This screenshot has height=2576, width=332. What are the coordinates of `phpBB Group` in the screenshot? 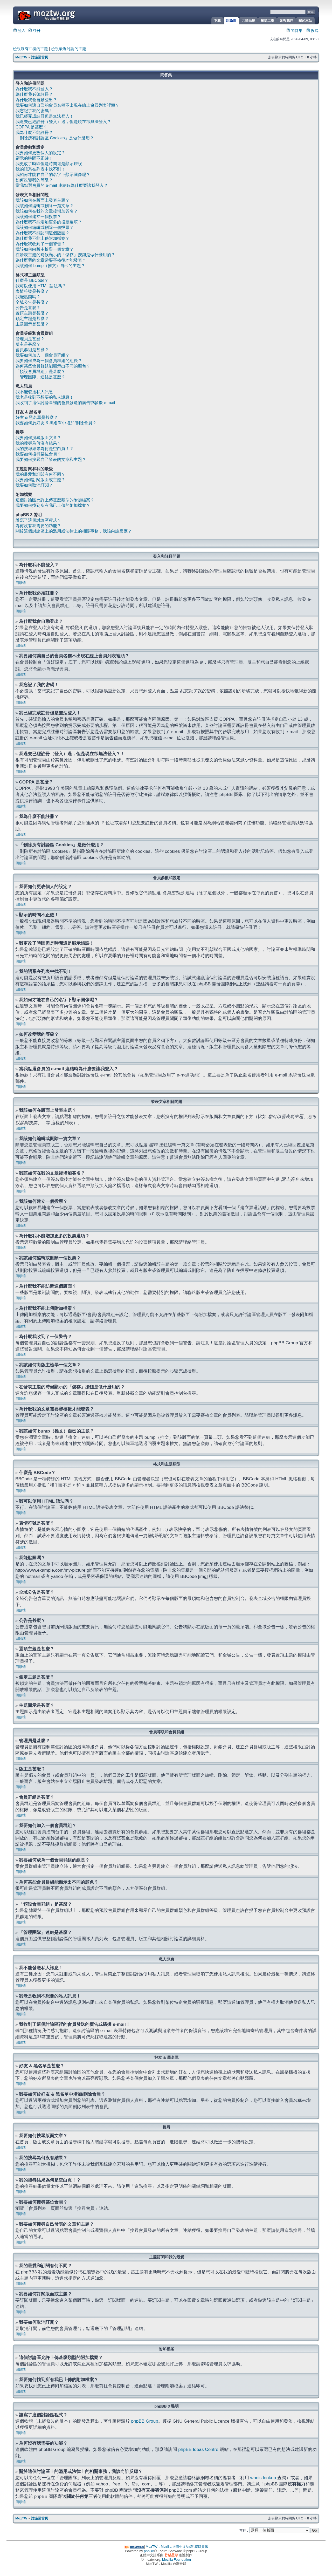 It's located at (144, 2420).